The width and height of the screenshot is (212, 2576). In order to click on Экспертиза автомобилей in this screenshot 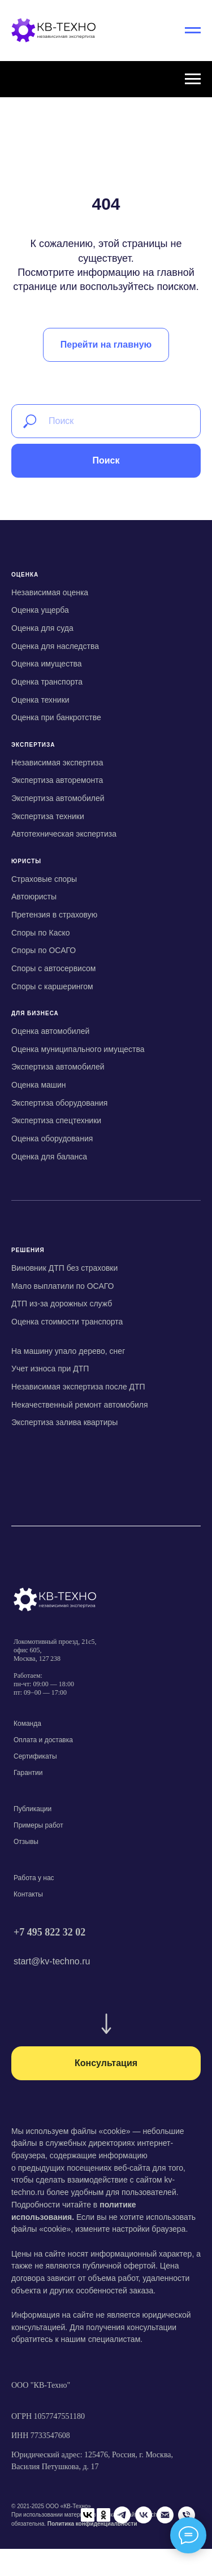, I will do `click(58, 798)`.